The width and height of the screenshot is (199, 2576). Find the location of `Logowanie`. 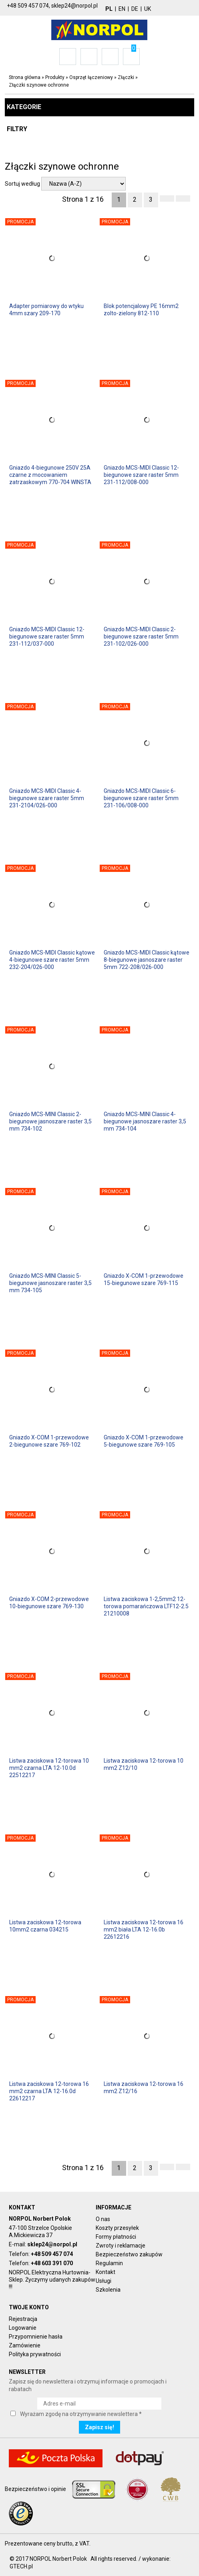

Logowanie is located at coordinates (22, 2328).